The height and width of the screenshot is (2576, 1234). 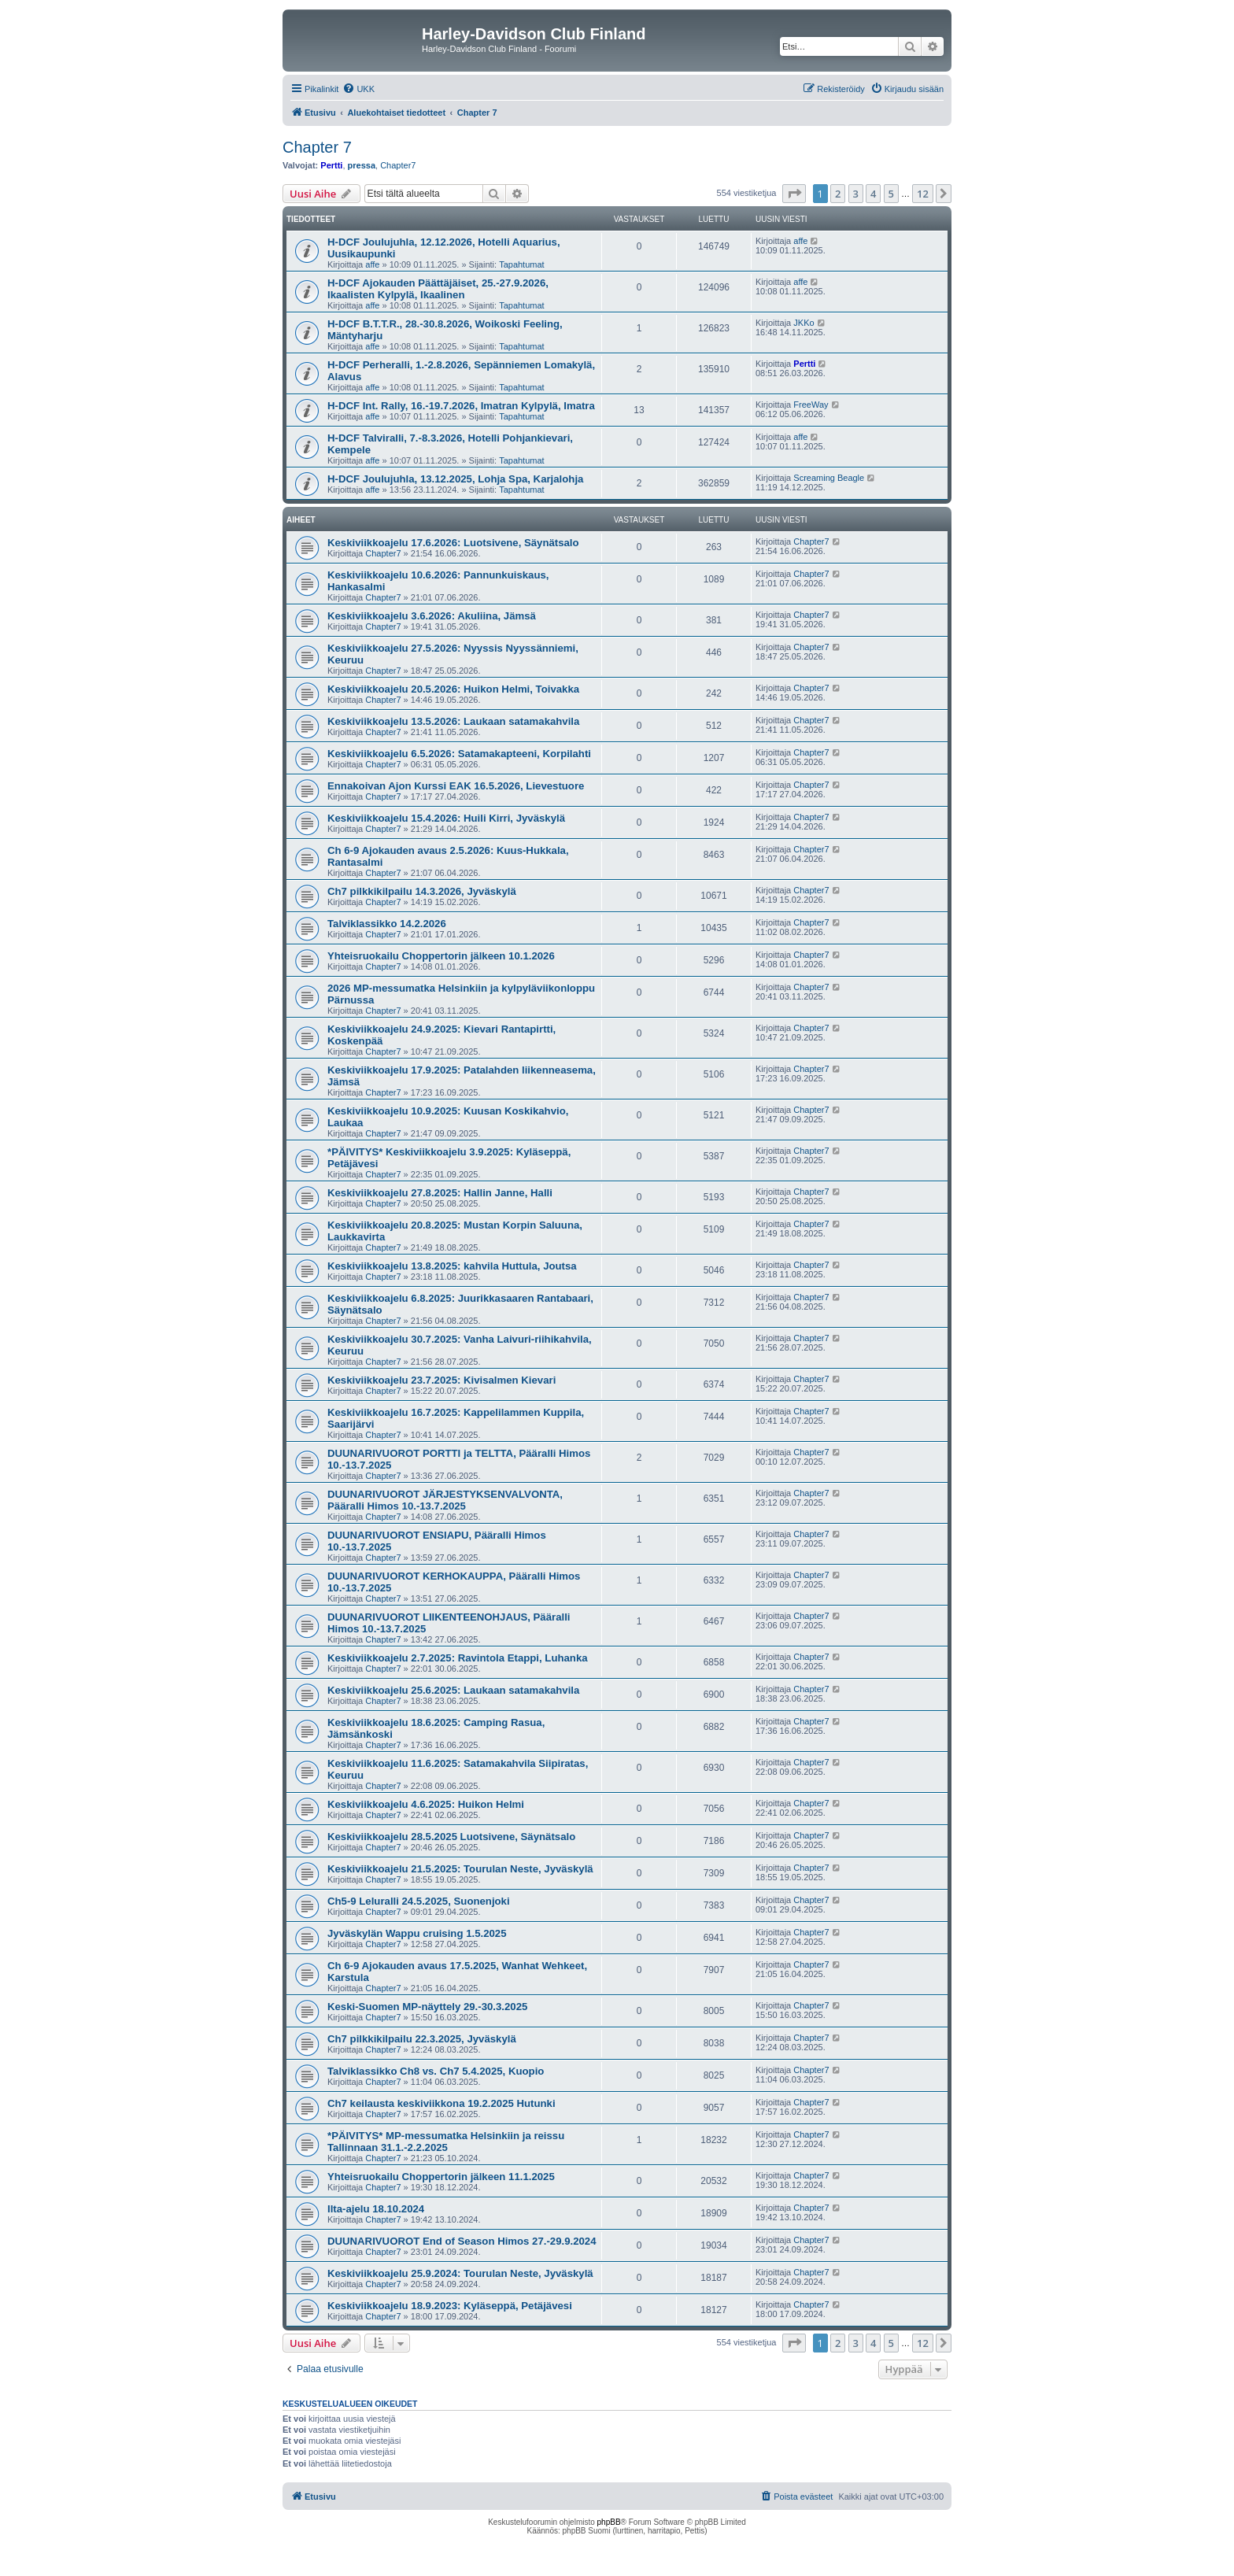 I want to click on Ch5-9 Leluralli 24.5.2025, Suonenjoki, so click(x=418, y=1901).